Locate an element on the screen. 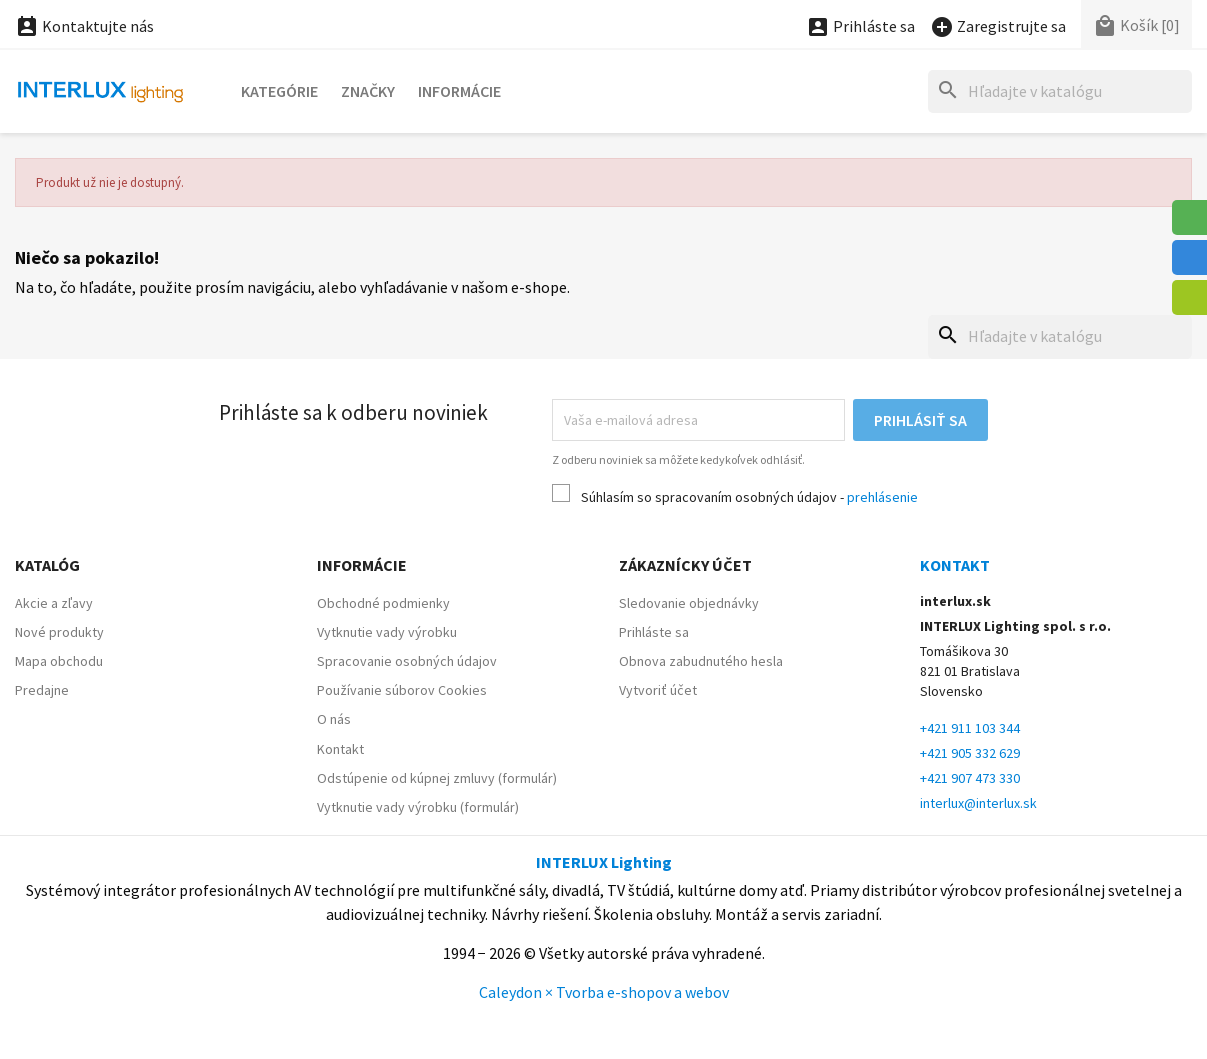  Sledovanie objednávky is located at coordinates (689, 603).